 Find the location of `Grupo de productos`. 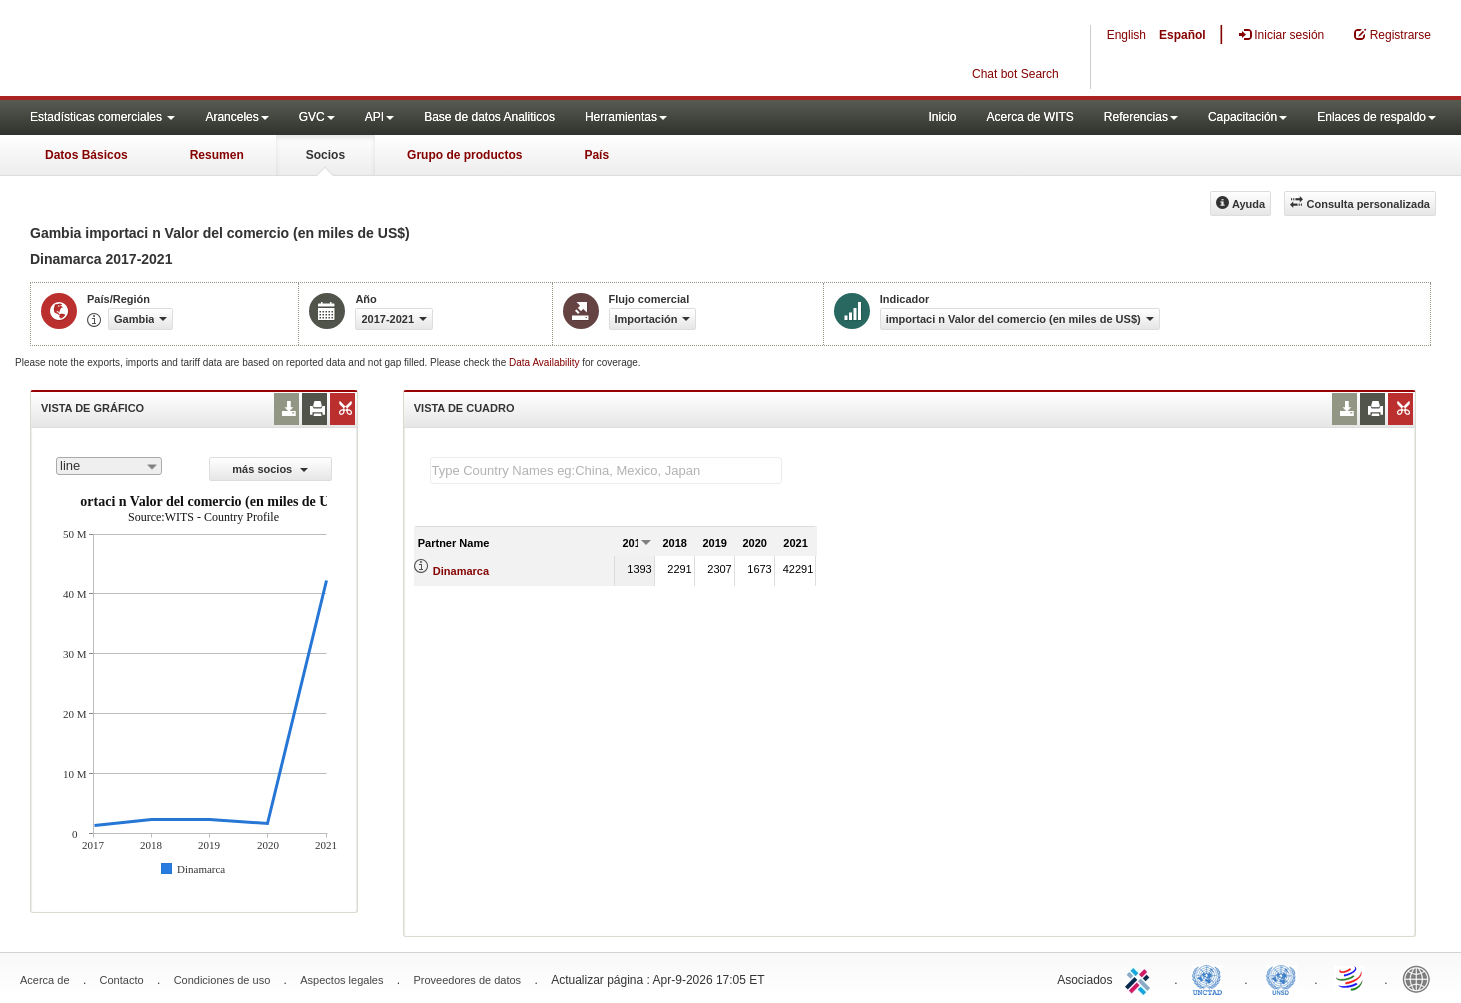

Grupo de productos is located at coordinates (464, 155).